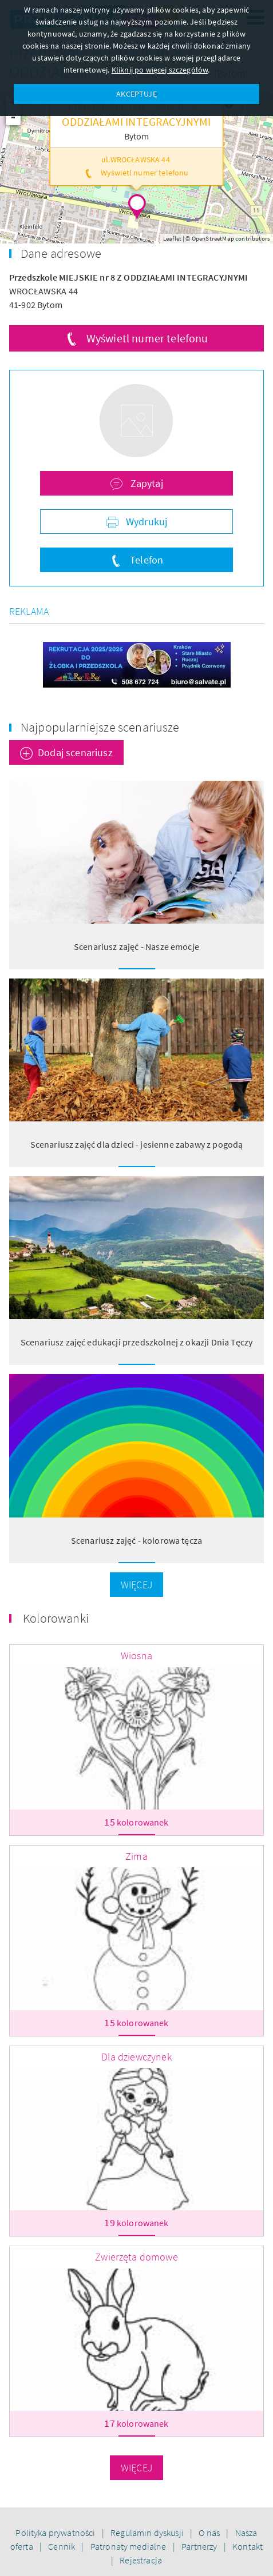 This screenshot has height=2576, width=273. What do you see at coordinates (247, 2546) in the screenshot?
I see `Kontakt` at bounding box center [247, 2546].